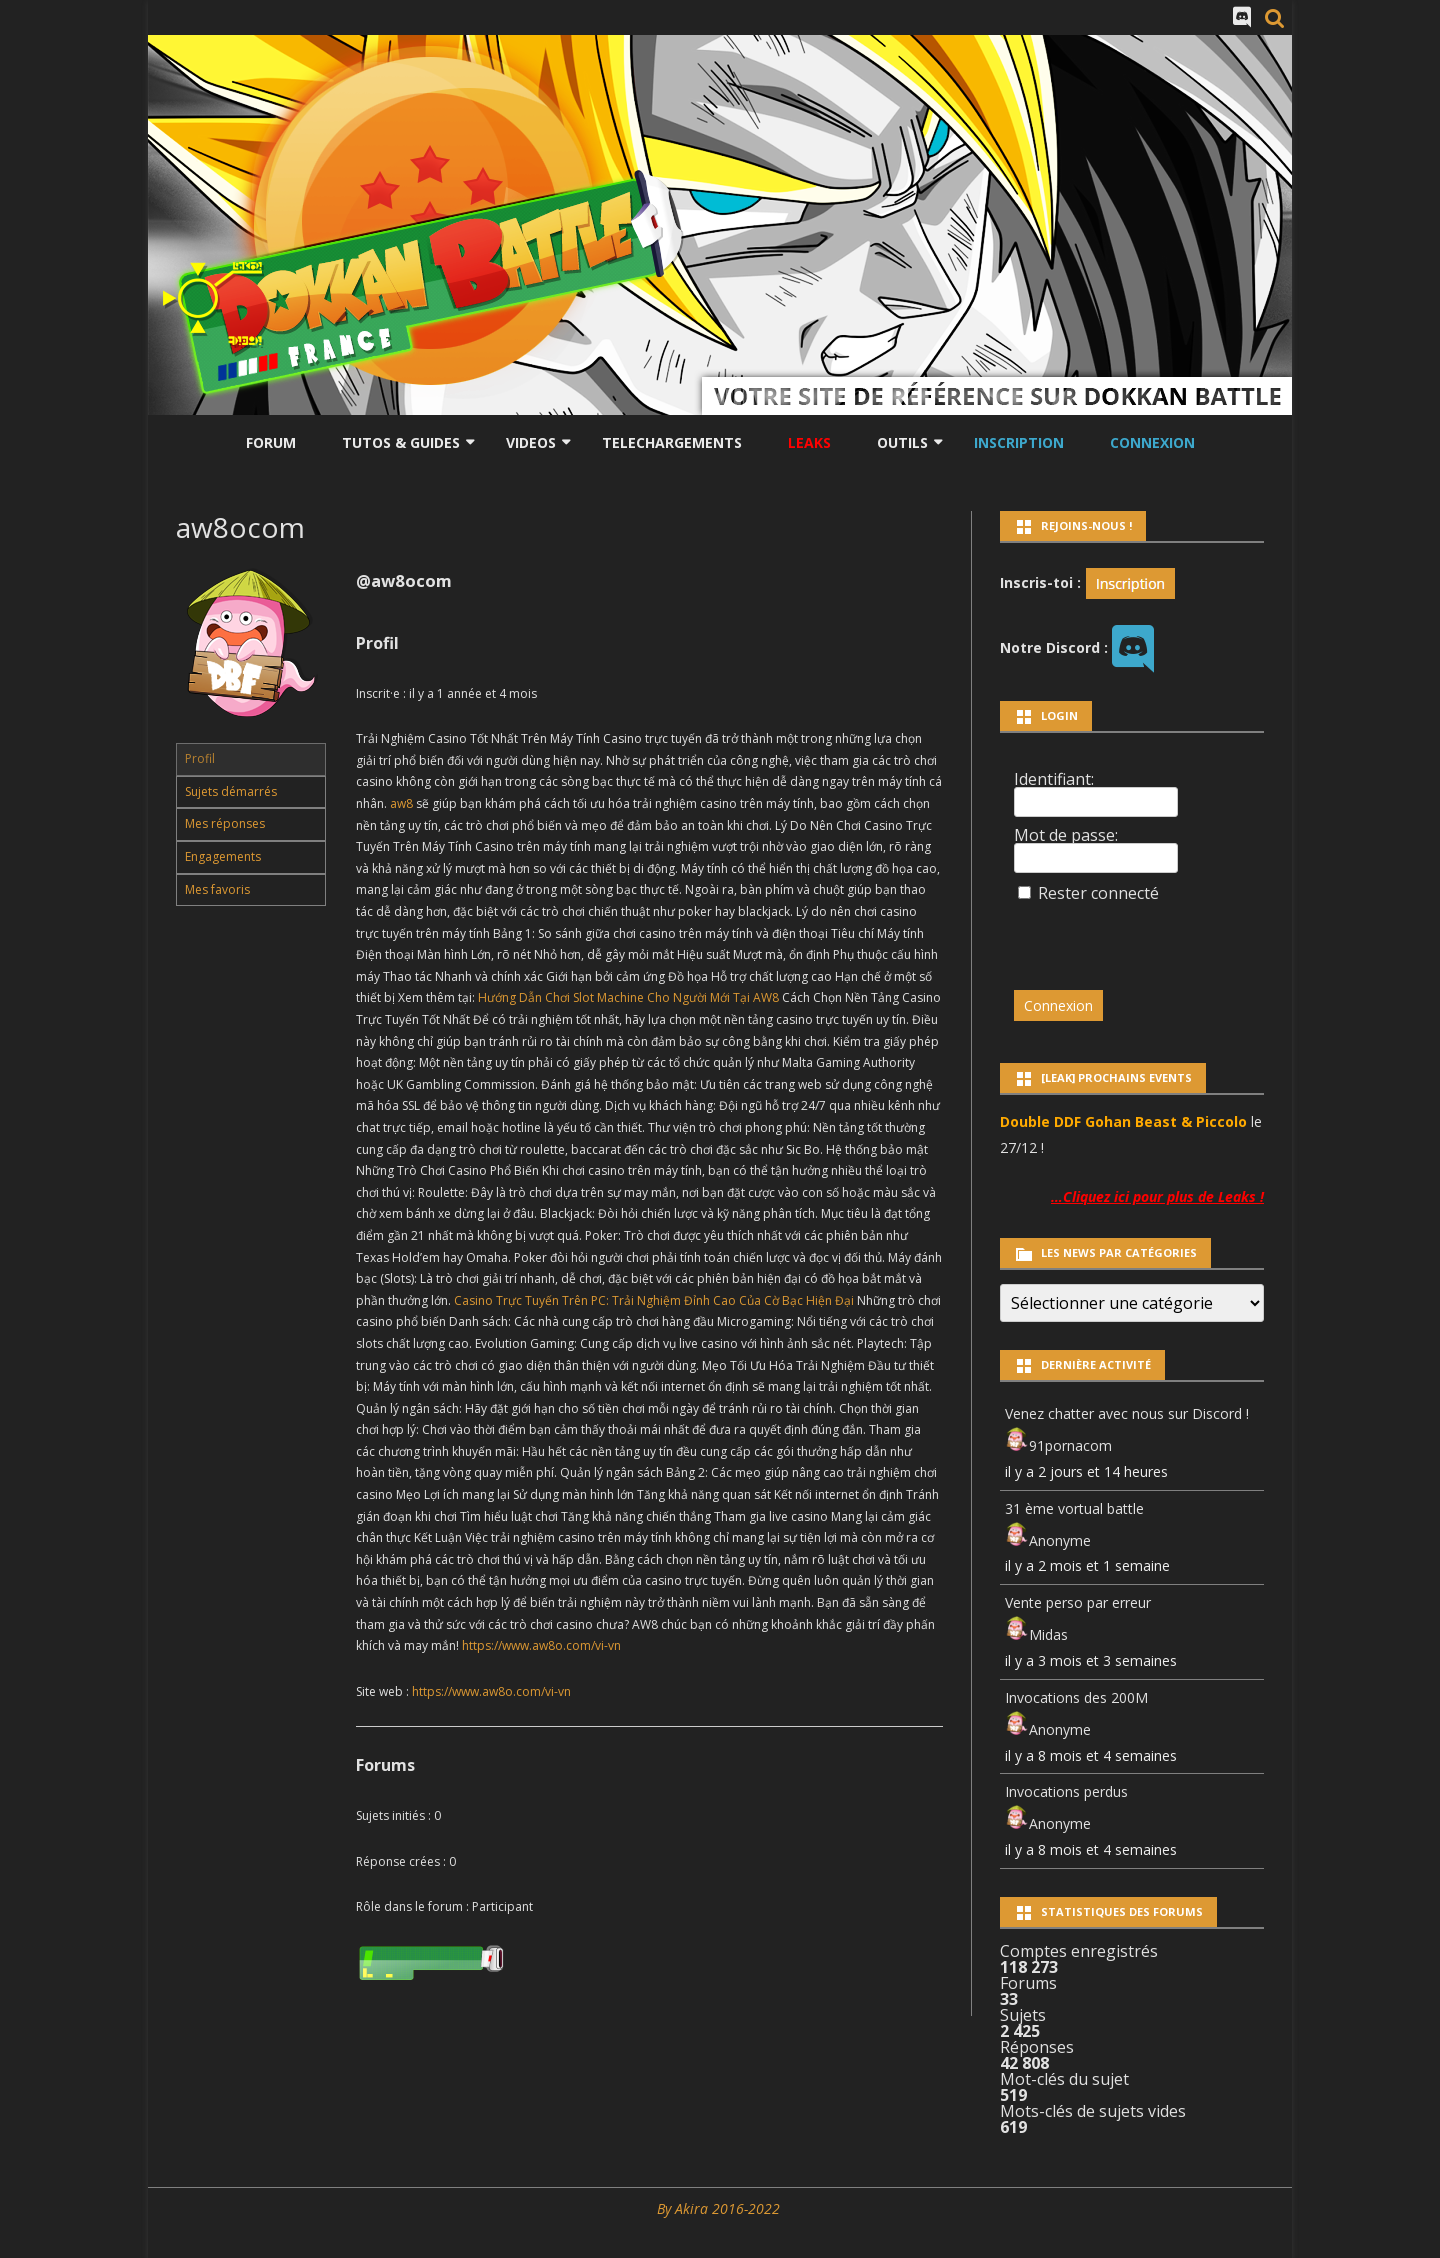 This screenshot has width=1440, height=2258. What do you see at coordinates (1127, 1413) in the screenshot?
I see `Venez chatter avec nous sur Discord !` at bounding box center [1127, 1413].